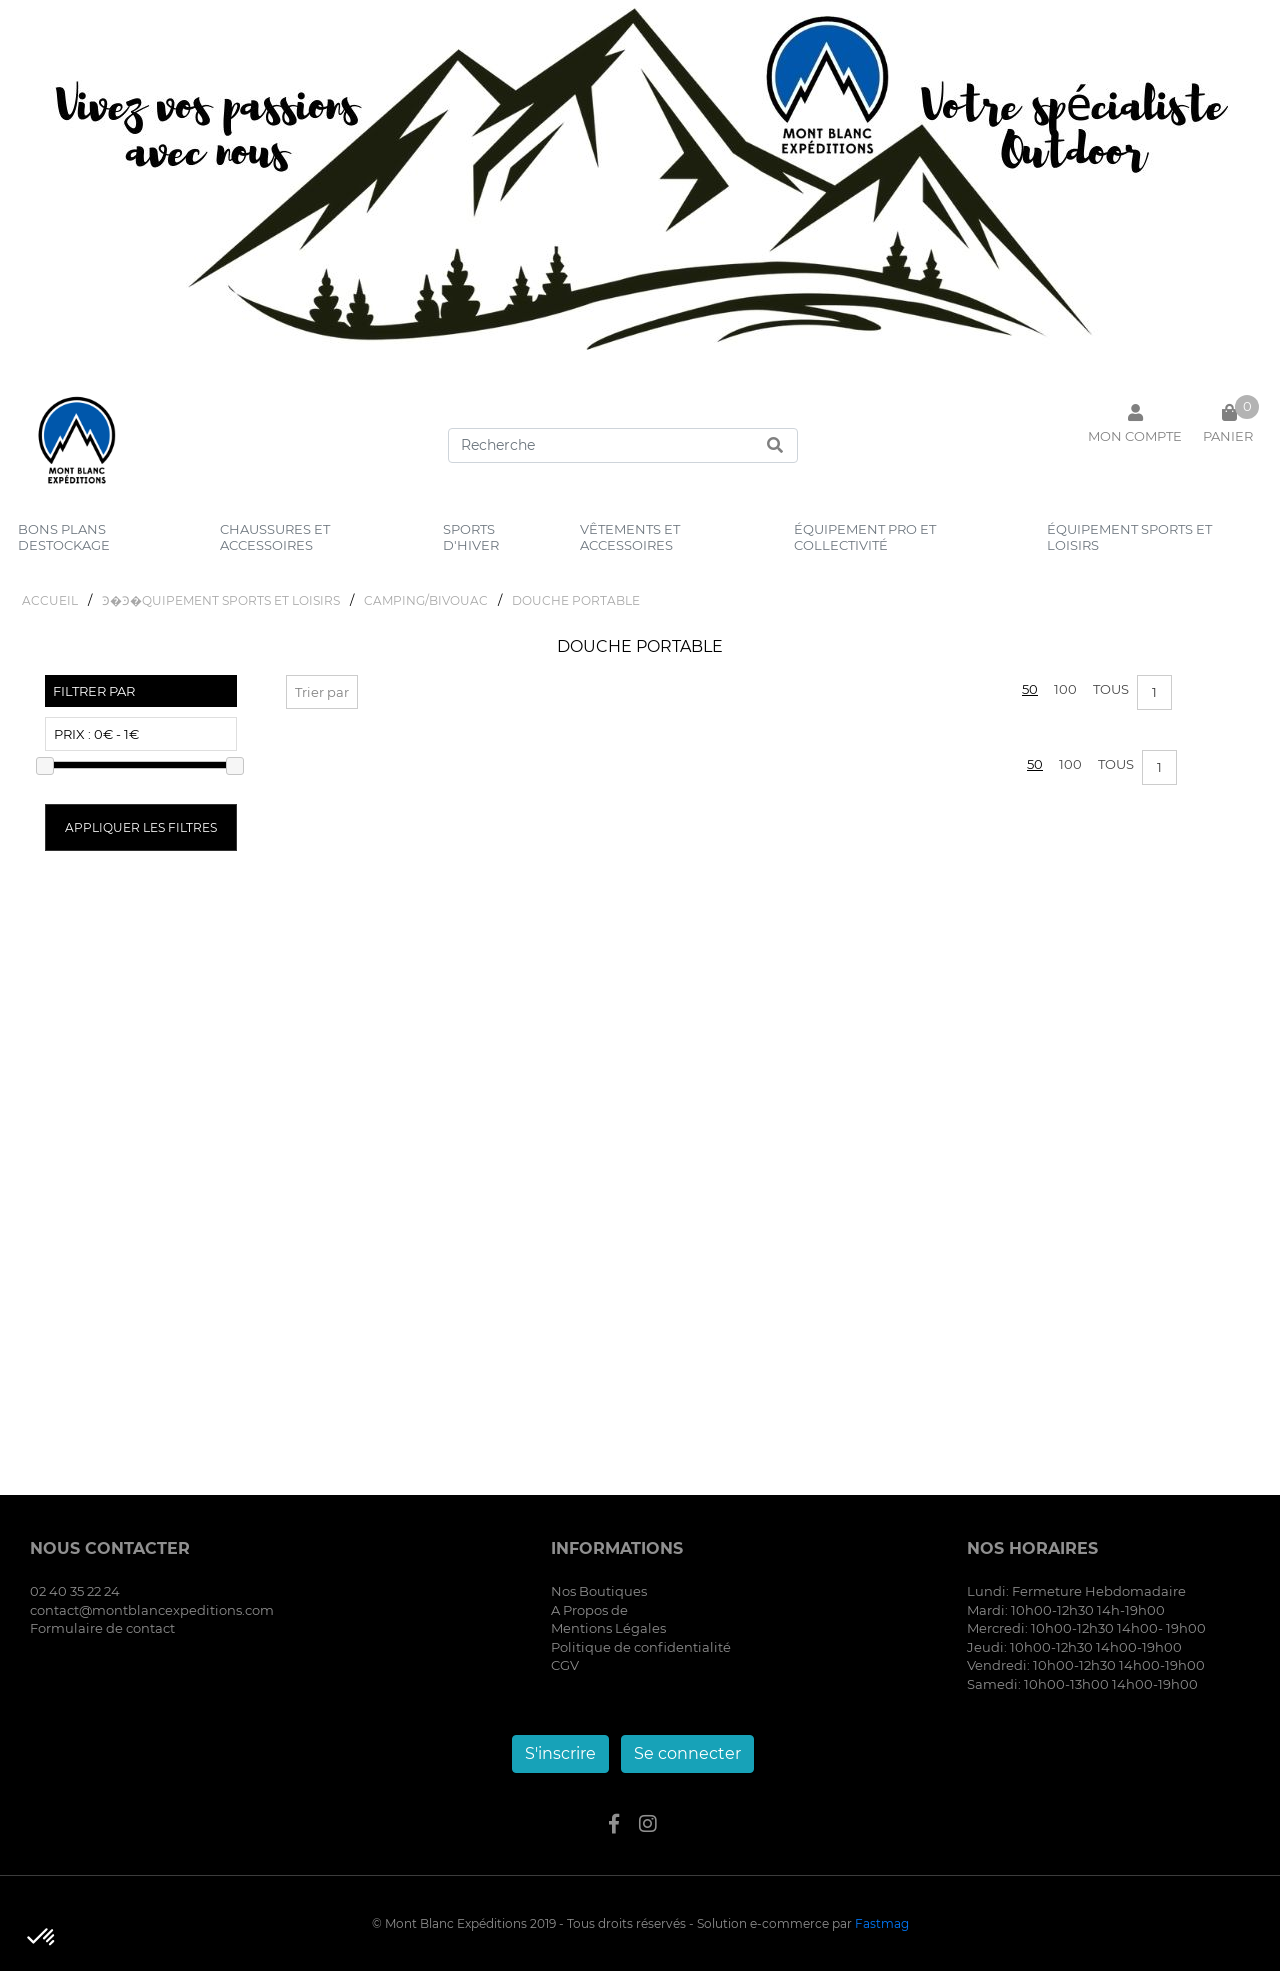 The width and height of the screenshot is (1280, 1972). I want to click on Trier par [button], so click(322, 694).